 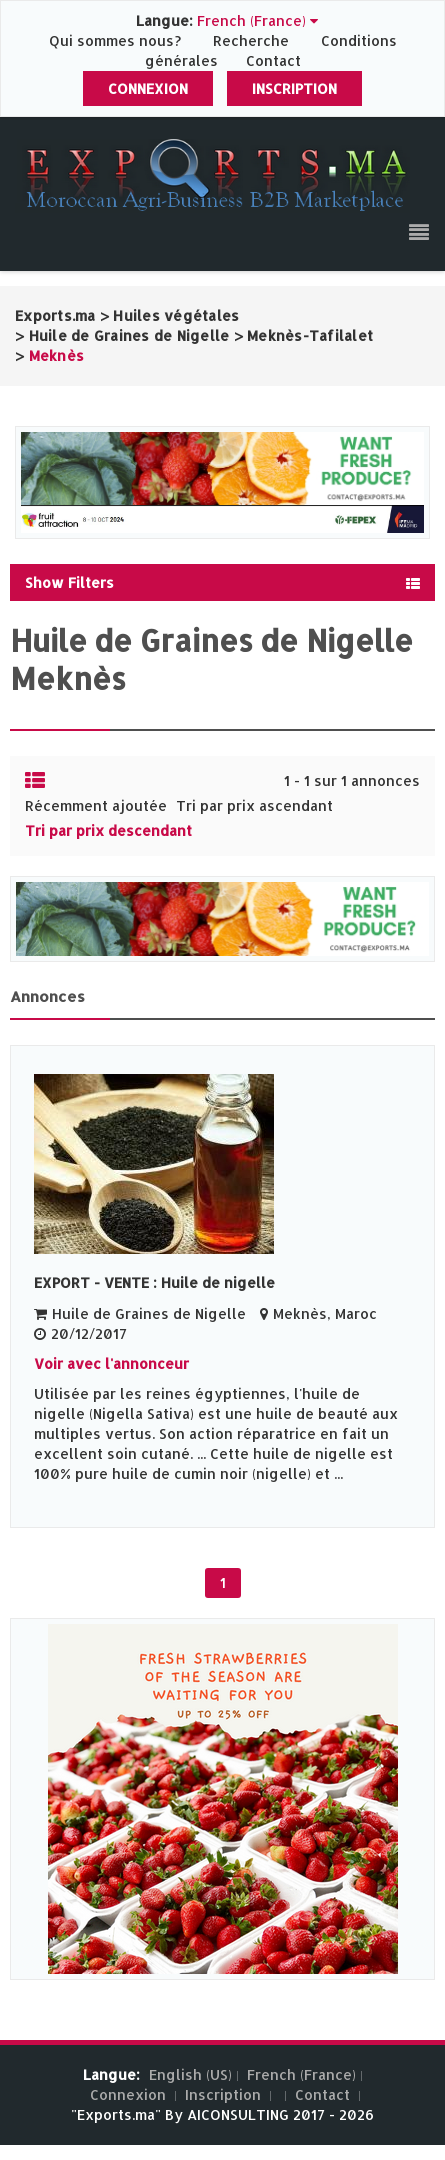 What do you see at coordinates (254, 805) in the screenshot?
I see `Tri par prix ascendant` at bounding box center [254, 805].